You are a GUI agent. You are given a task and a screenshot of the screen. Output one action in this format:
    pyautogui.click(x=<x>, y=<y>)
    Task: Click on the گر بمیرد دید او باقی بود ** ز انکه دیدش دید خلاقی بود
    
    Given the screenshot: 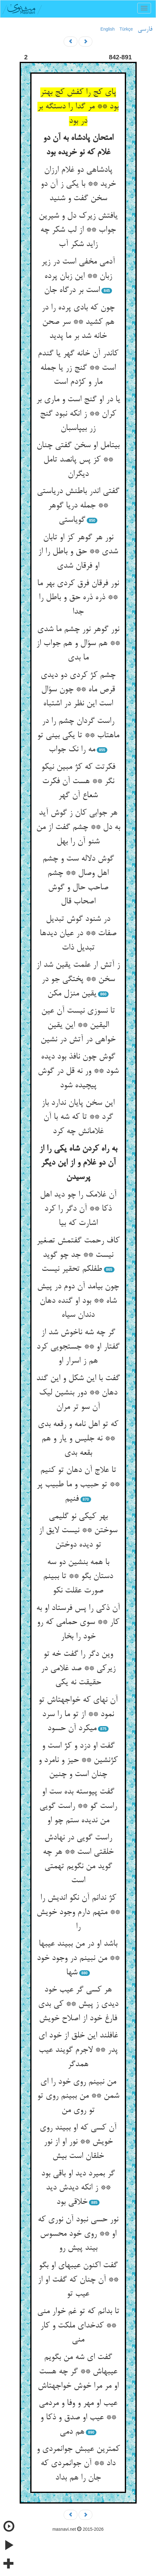 What is the action you would take?
    pyautogui.click(x=78, y=2188)
    